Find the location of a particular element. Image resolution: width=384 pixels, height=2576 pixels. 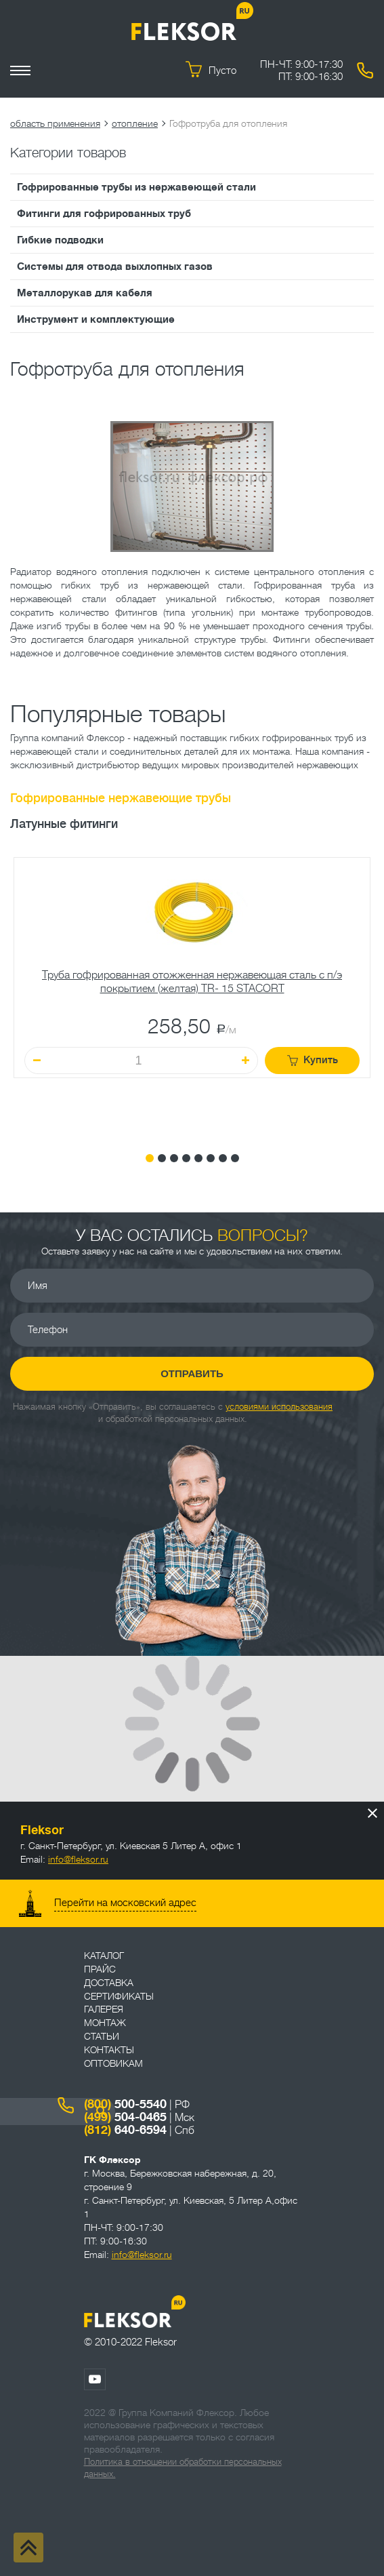

Доставка is located at coordinates (108, 1982).